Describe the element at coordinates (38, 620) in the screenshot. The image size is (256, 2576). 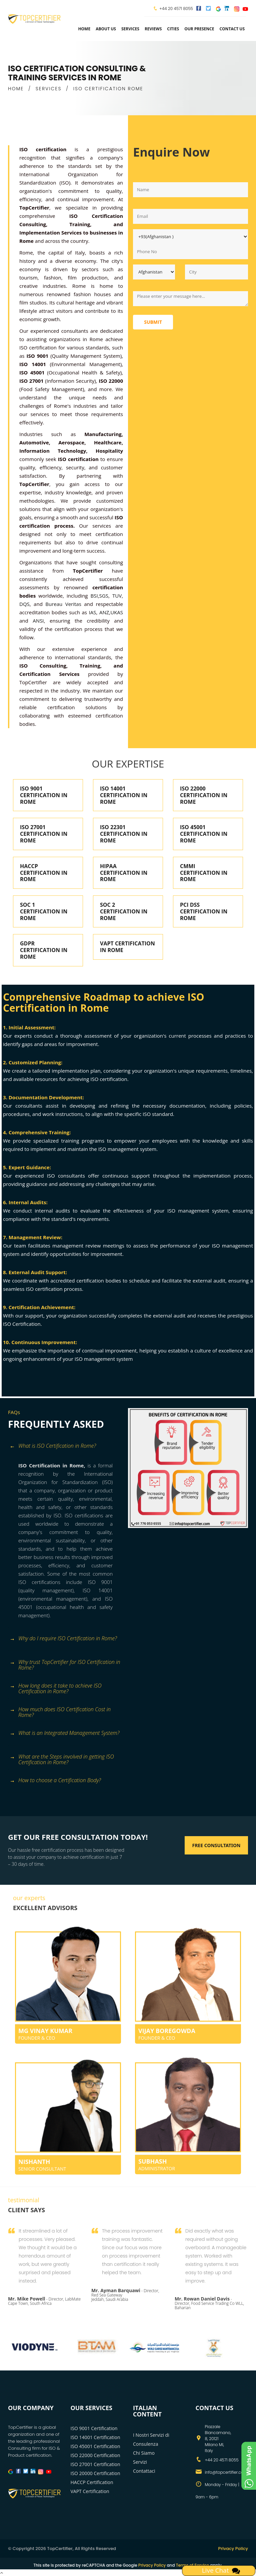
I see `ANSI` at that location.